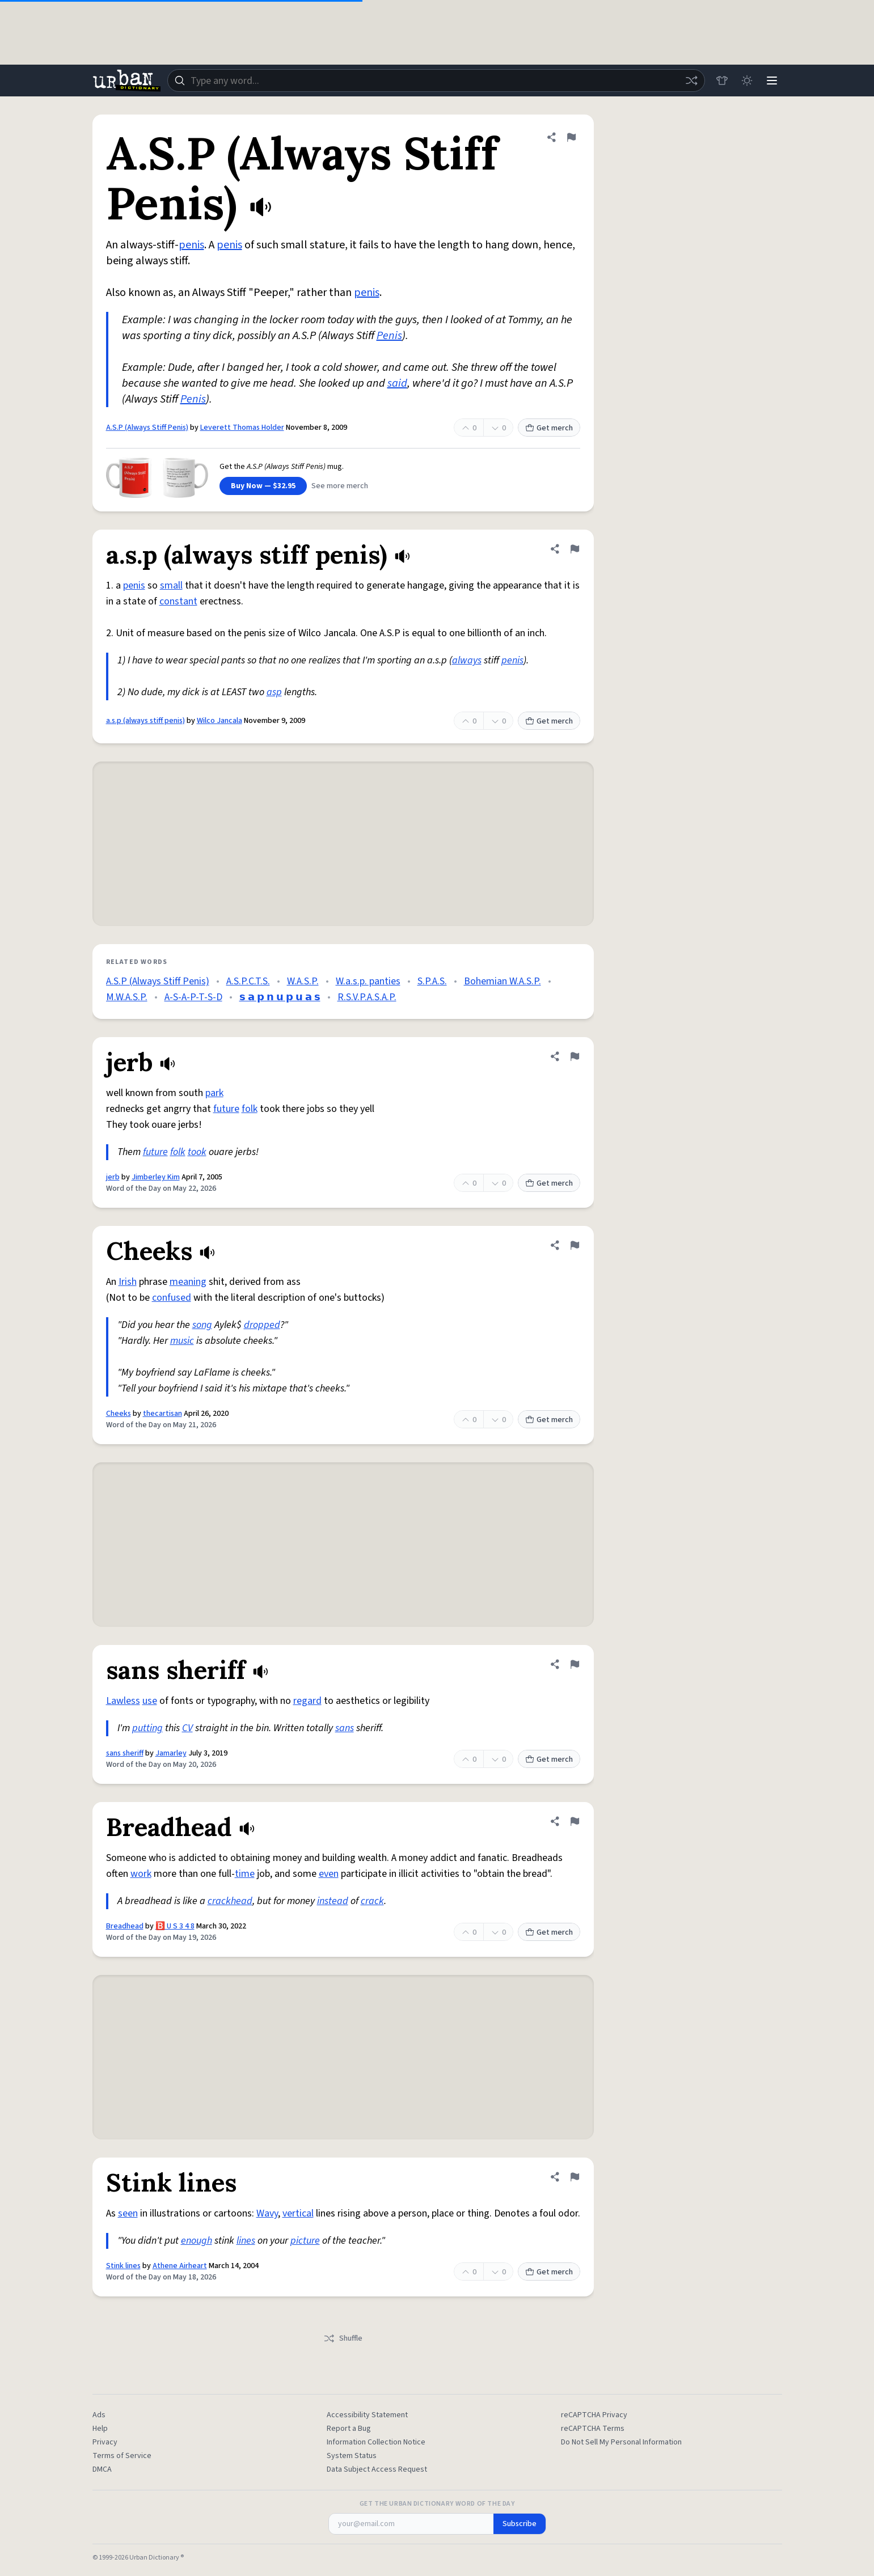  I want to click on Ads, so click(98, 2415).